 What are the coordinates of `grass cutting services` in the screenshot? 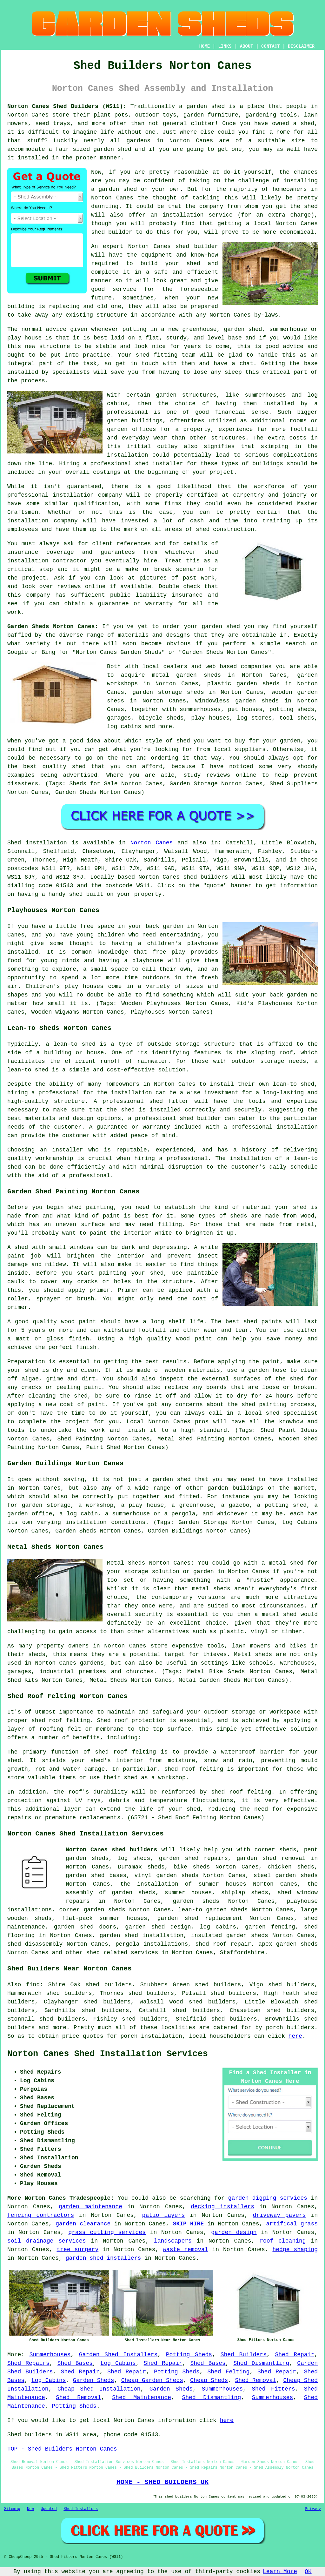 It's located at (107, 2232).